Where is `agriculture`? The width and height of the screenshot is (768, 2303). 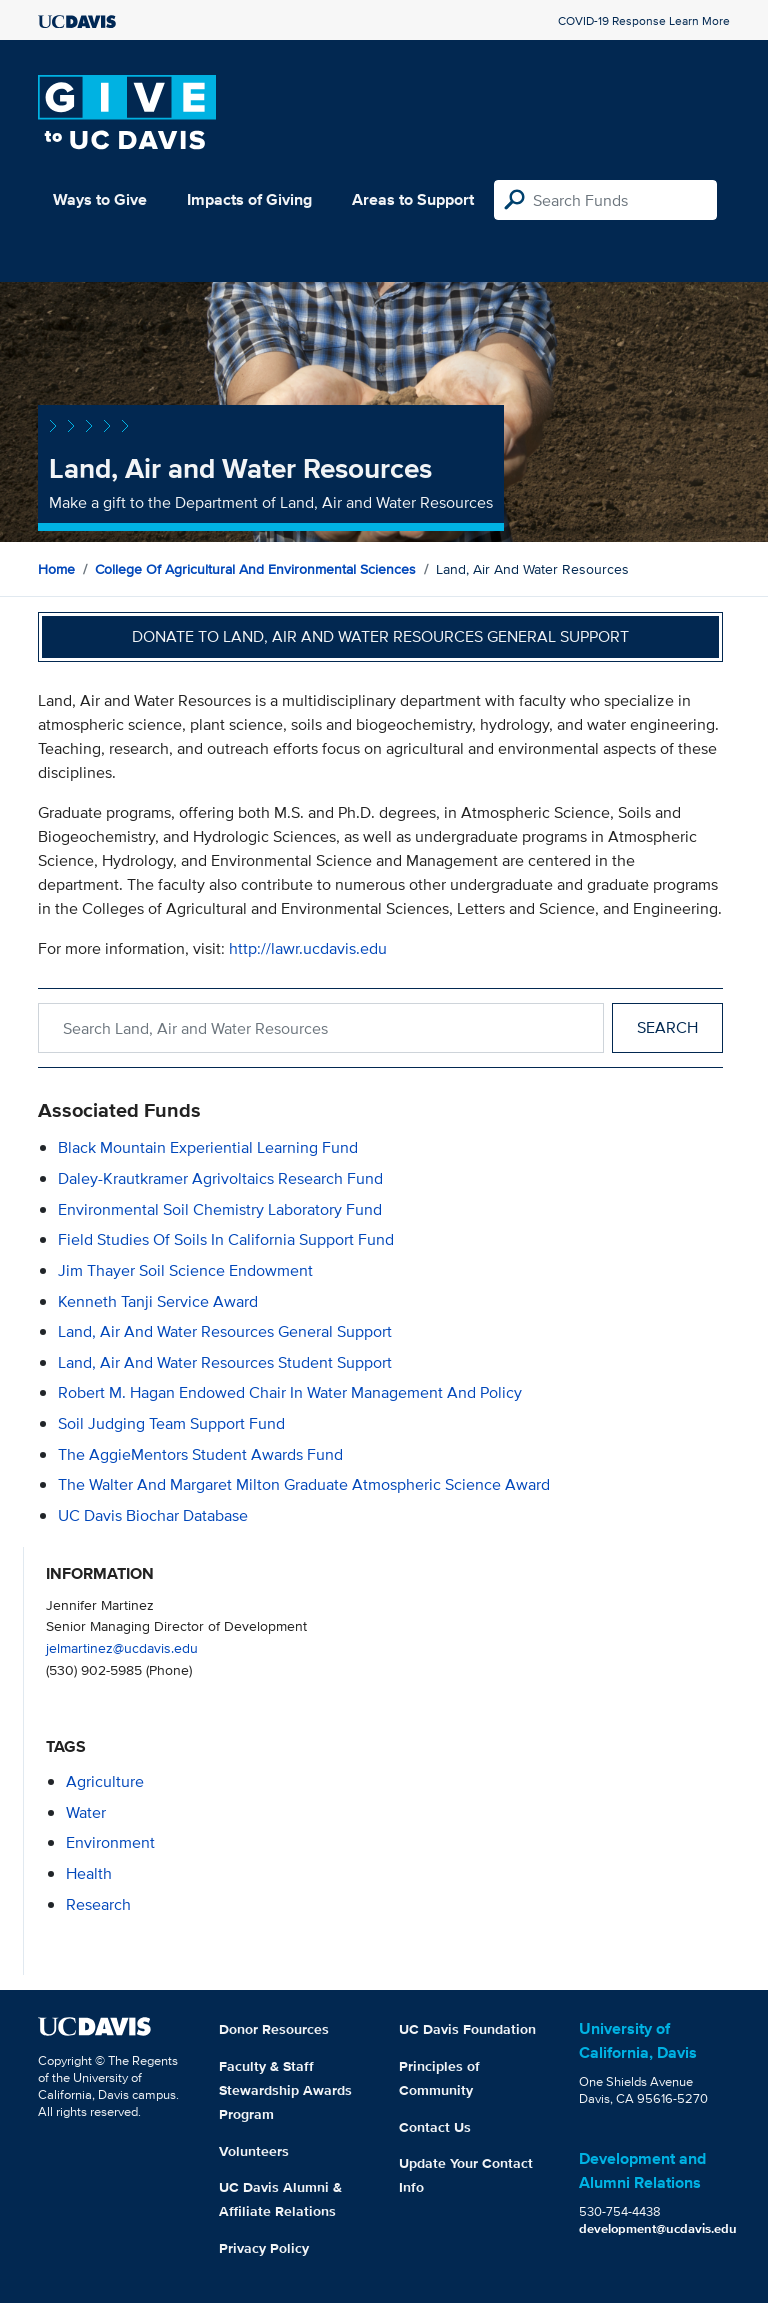
agriculture is located at coordinates (105, 1781).